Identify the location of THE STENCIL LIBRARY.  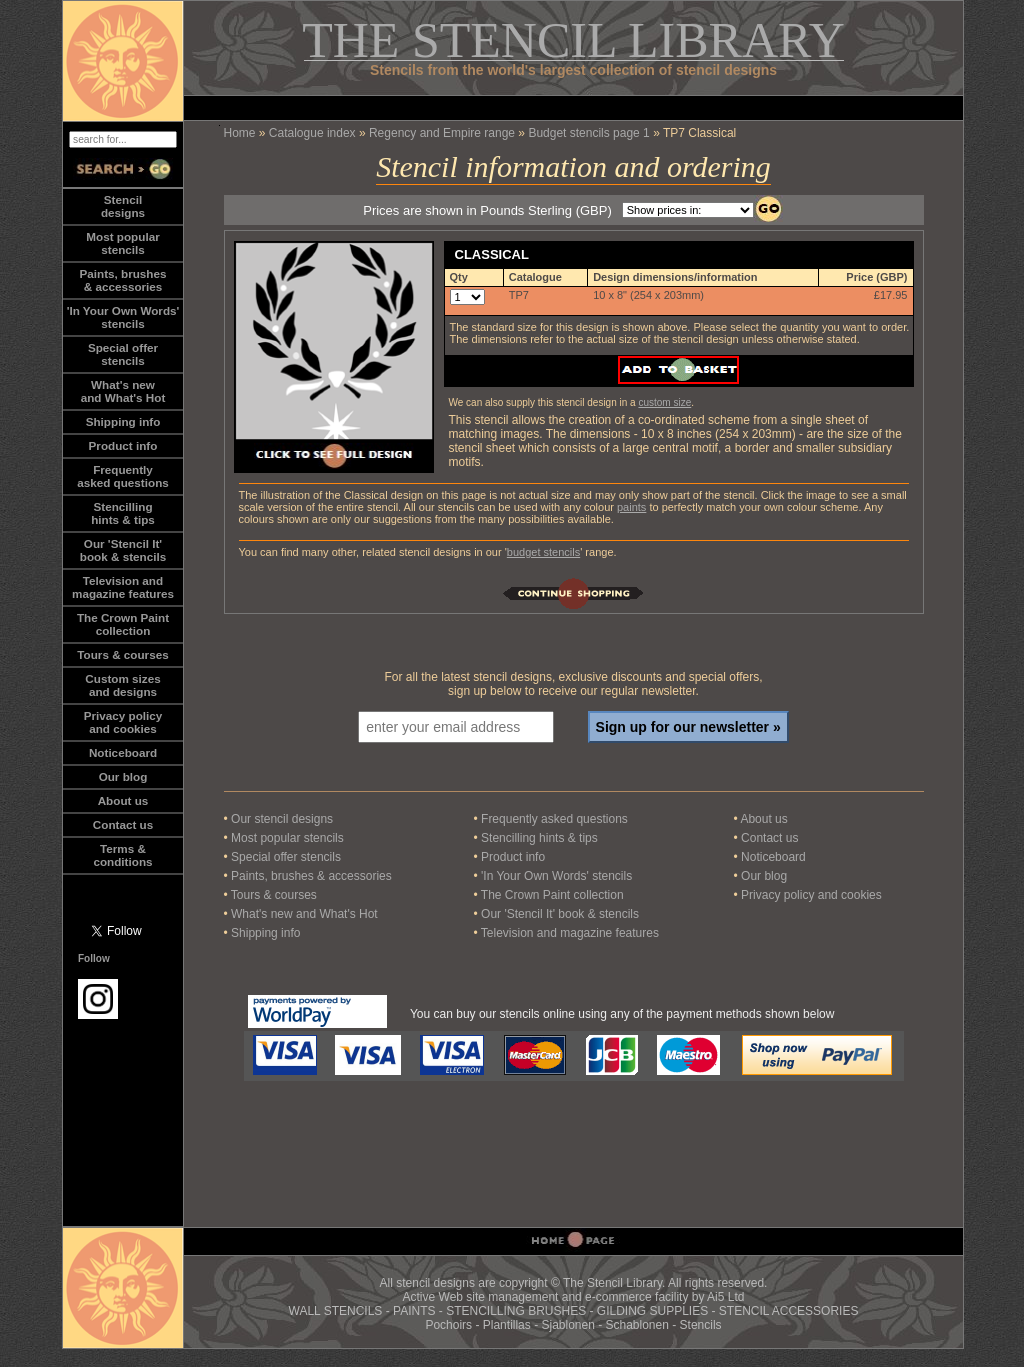
(573, 40).